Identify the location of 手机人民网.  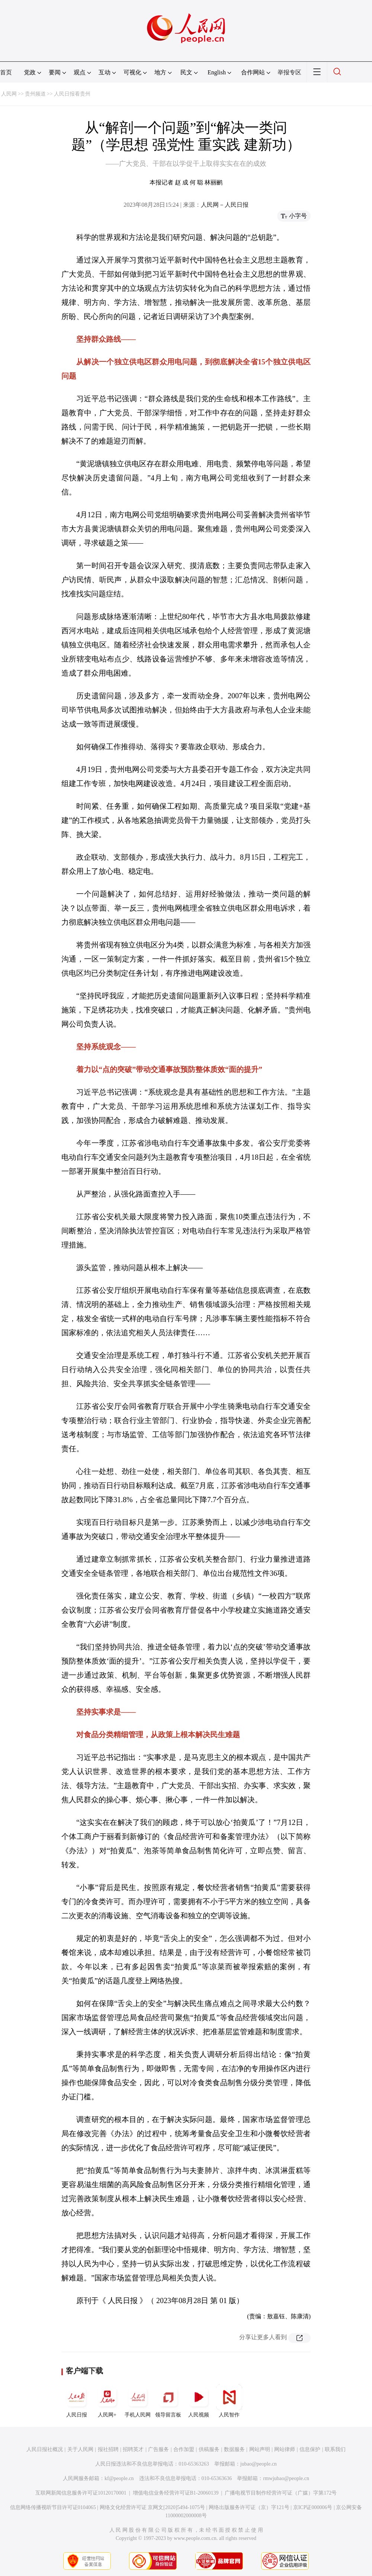
(138, 2401).